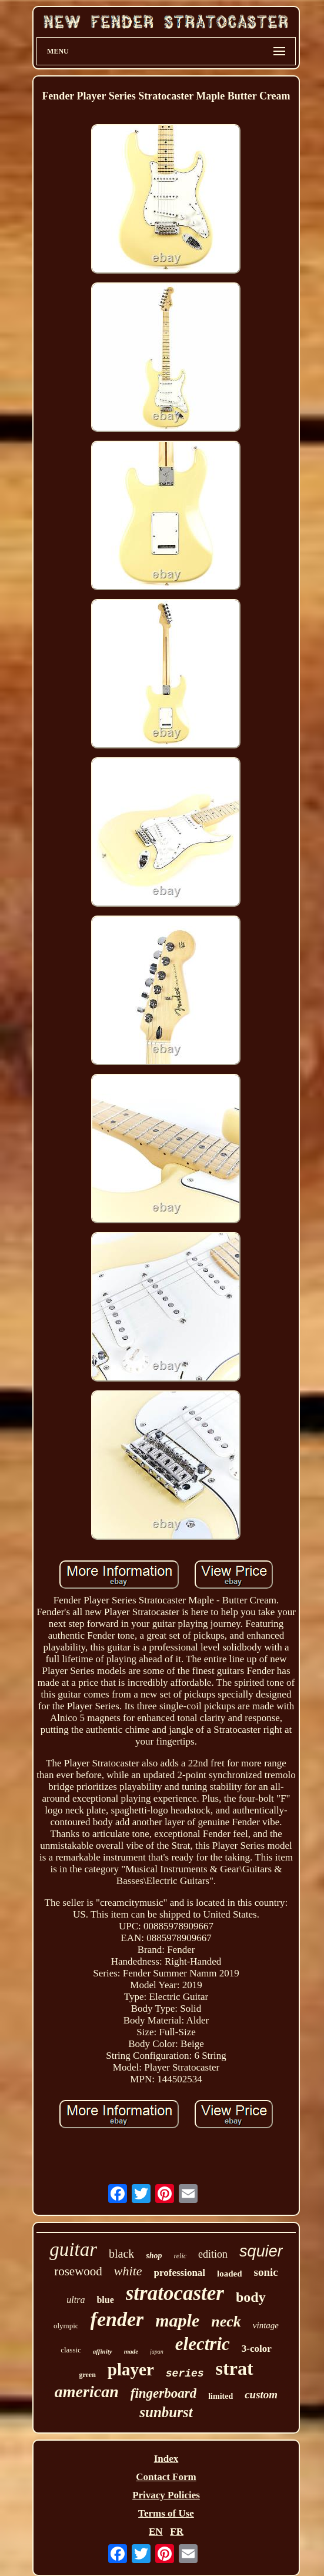 This screenshot has width=324, height=2576. What do you see at coordinates (71, 2349) in the screenshot?
I see `classic` at bounding box center [71, 2349].